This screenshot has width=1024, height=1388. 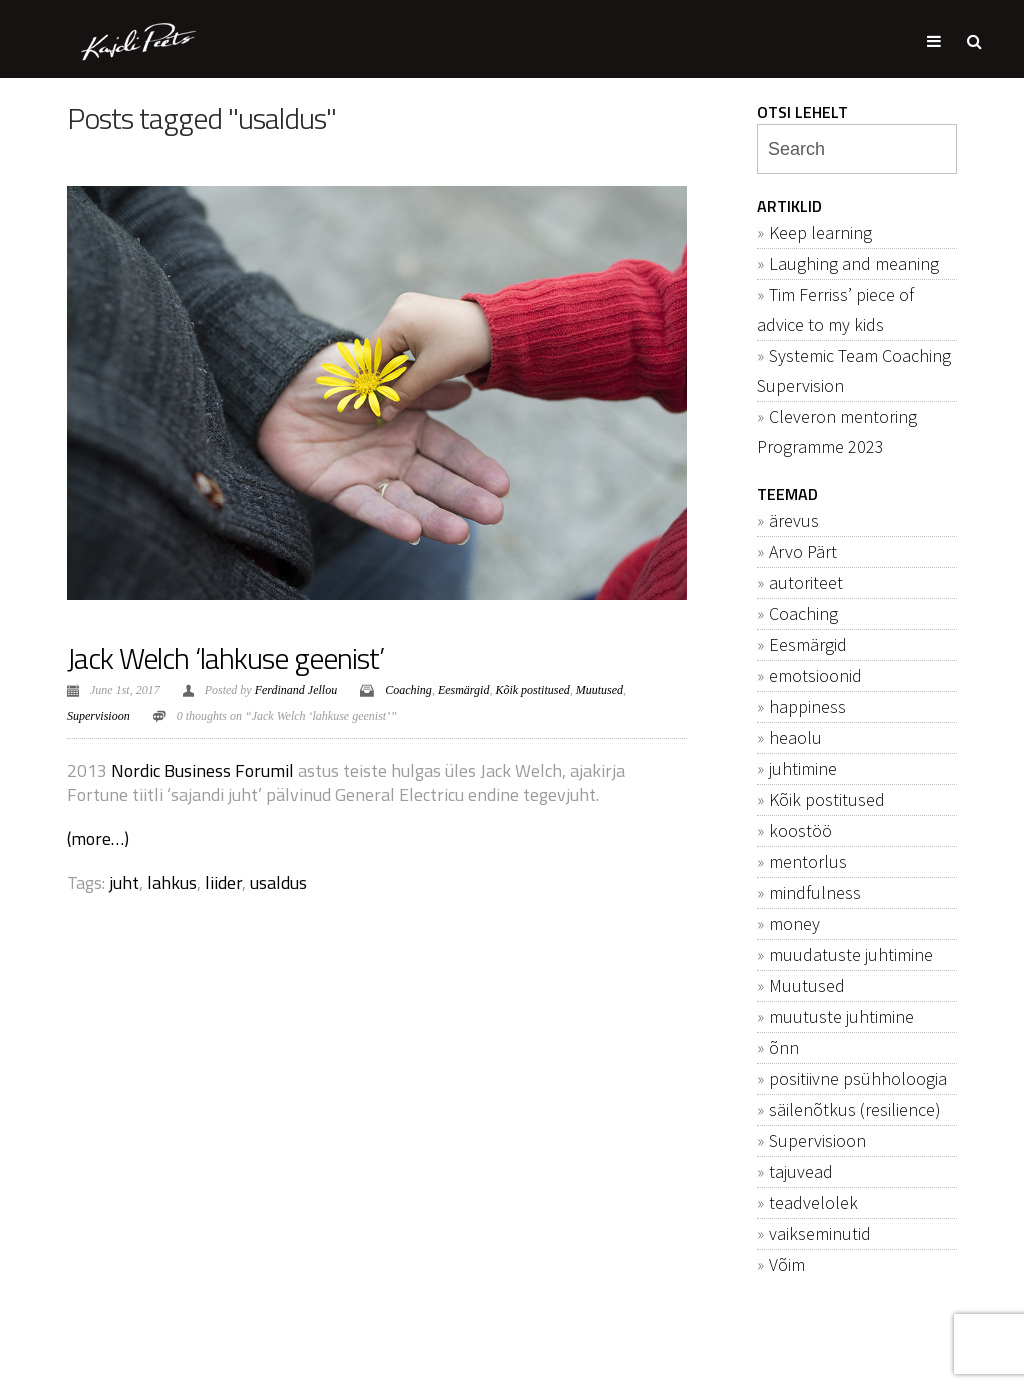 What do you see at coordinates (98, 716) in the screenshot?
I see `Supervisioon` at bounding box center [98, 716].